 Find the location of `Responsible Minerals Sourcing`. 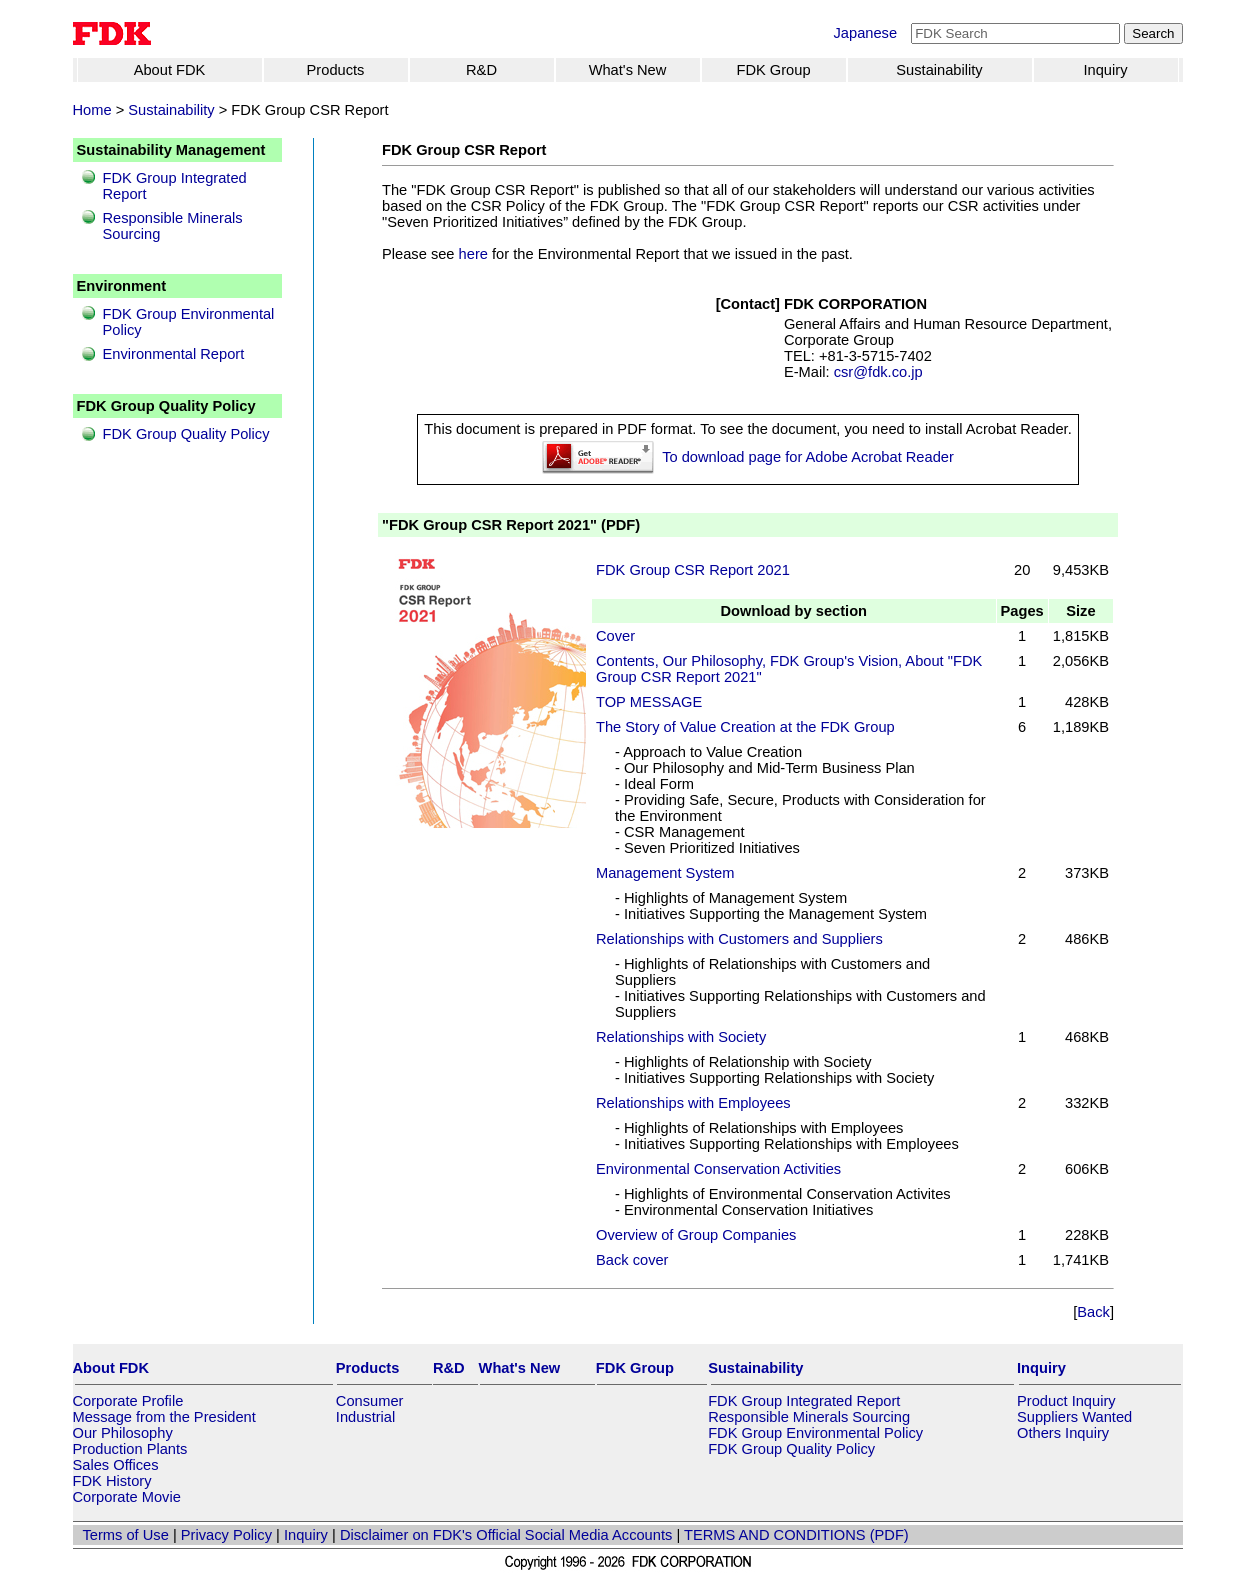

Responsible Minerals Sourcing is located at coordinates (809, 1417).